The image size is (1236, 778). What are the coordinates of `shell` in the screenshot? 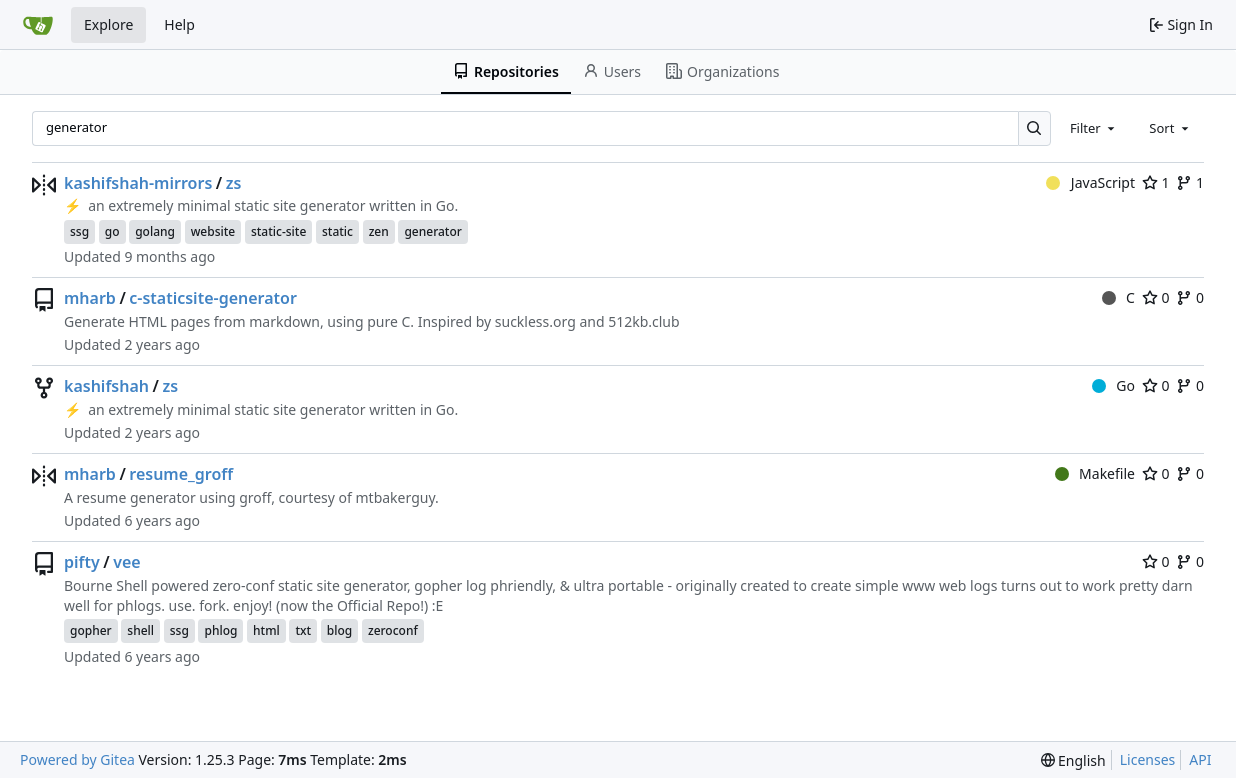 It's located at (140, 630).